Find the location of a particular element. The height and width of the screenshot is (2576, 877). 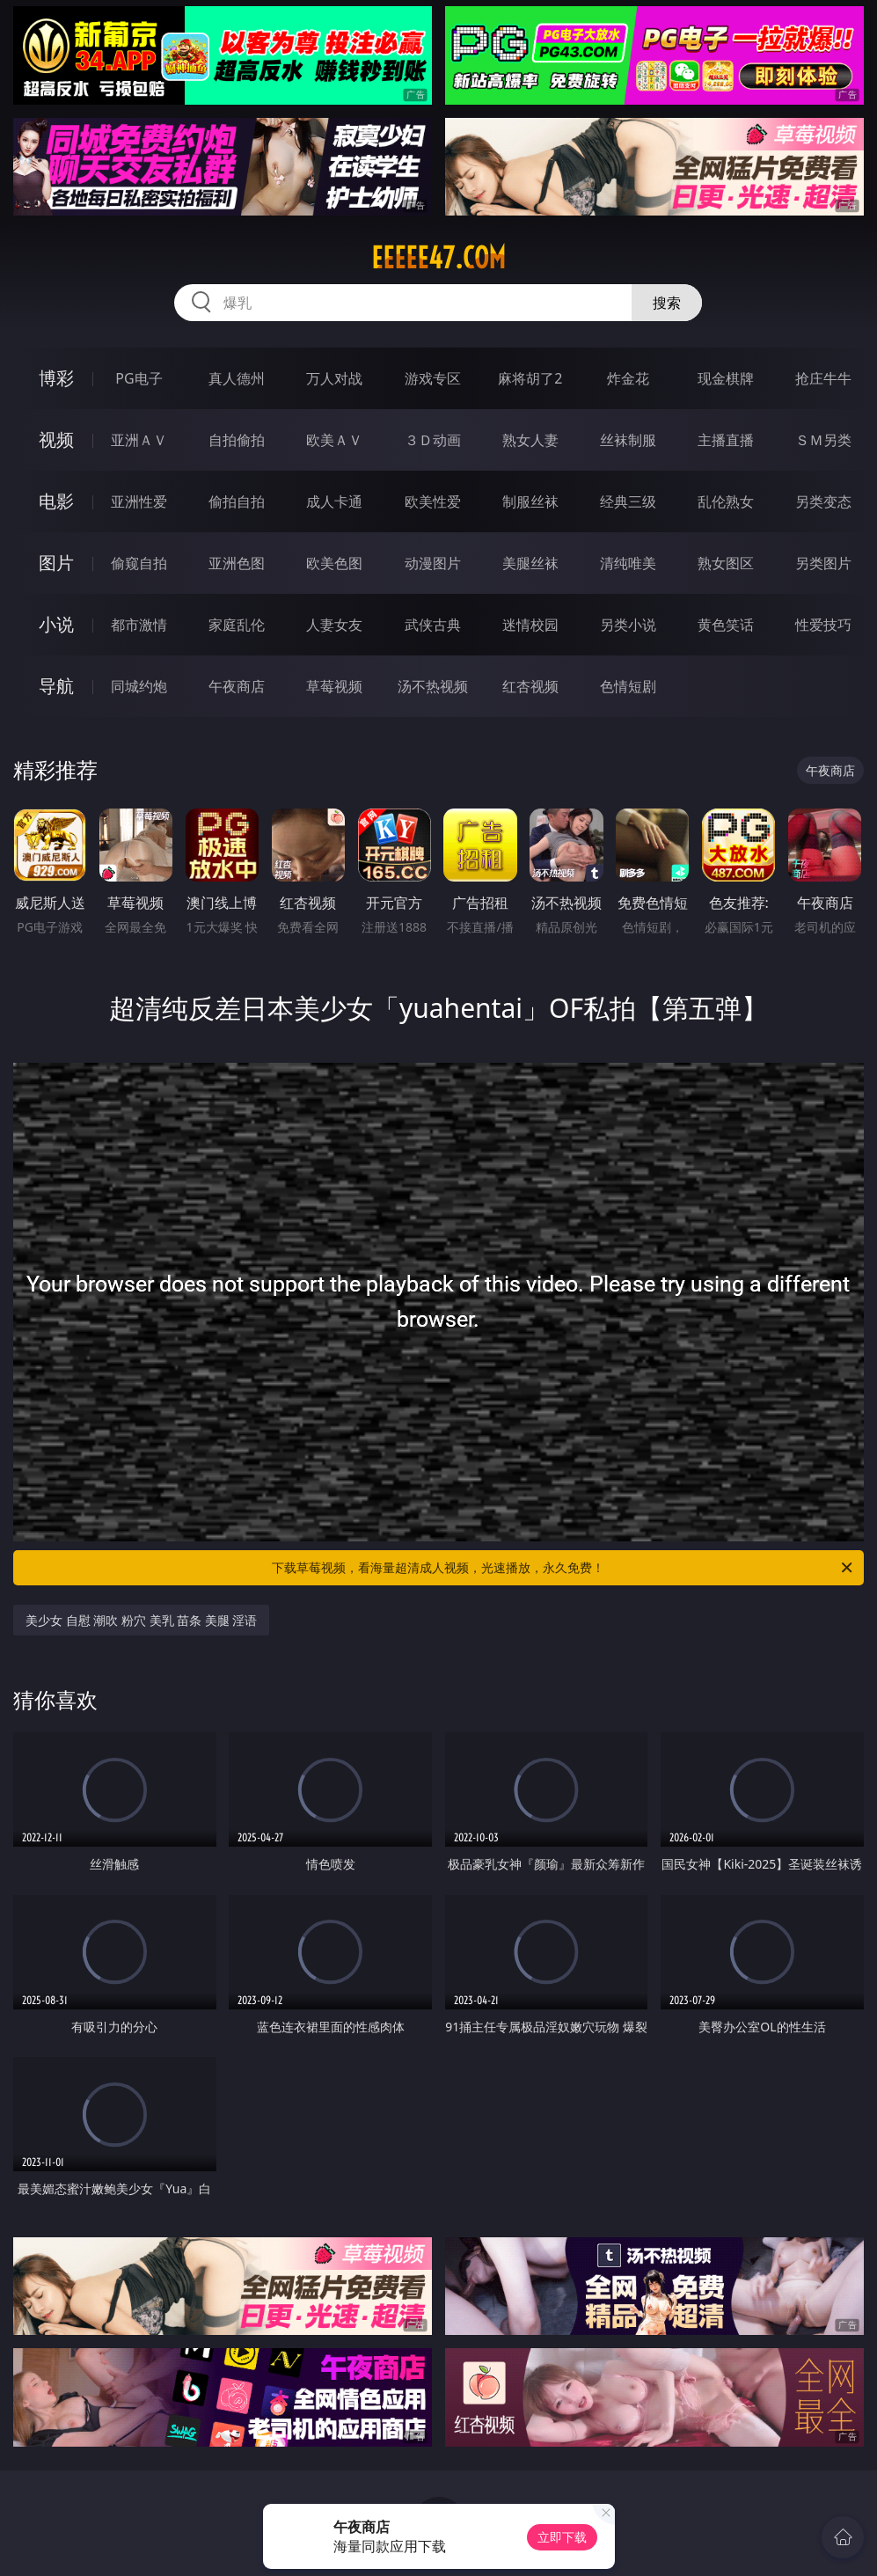

抢庄牛牛 is located at coordinates (823, 378).